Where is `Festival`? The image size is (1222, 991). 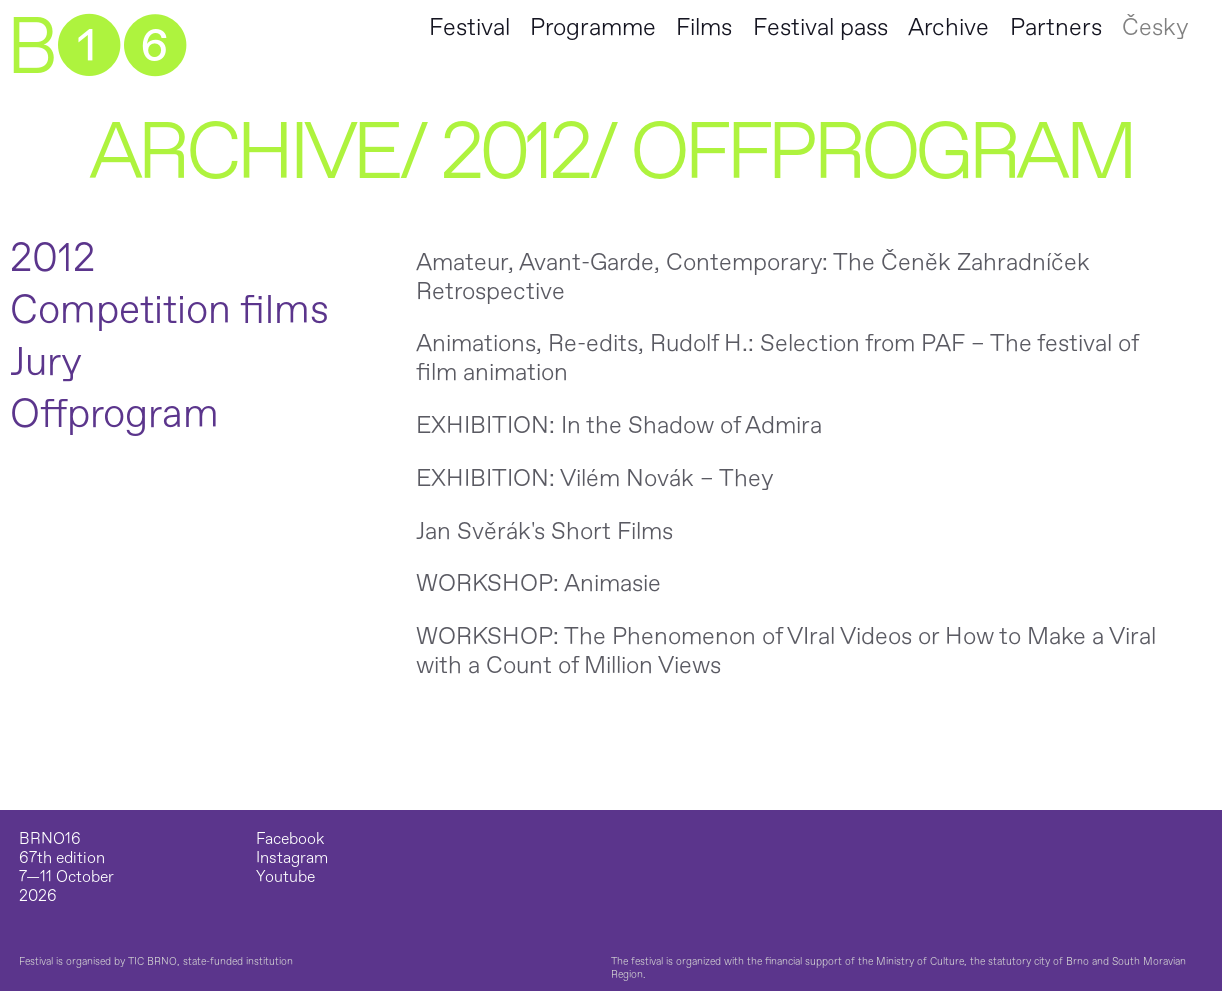 Festival is located at coordinates (469, 27).